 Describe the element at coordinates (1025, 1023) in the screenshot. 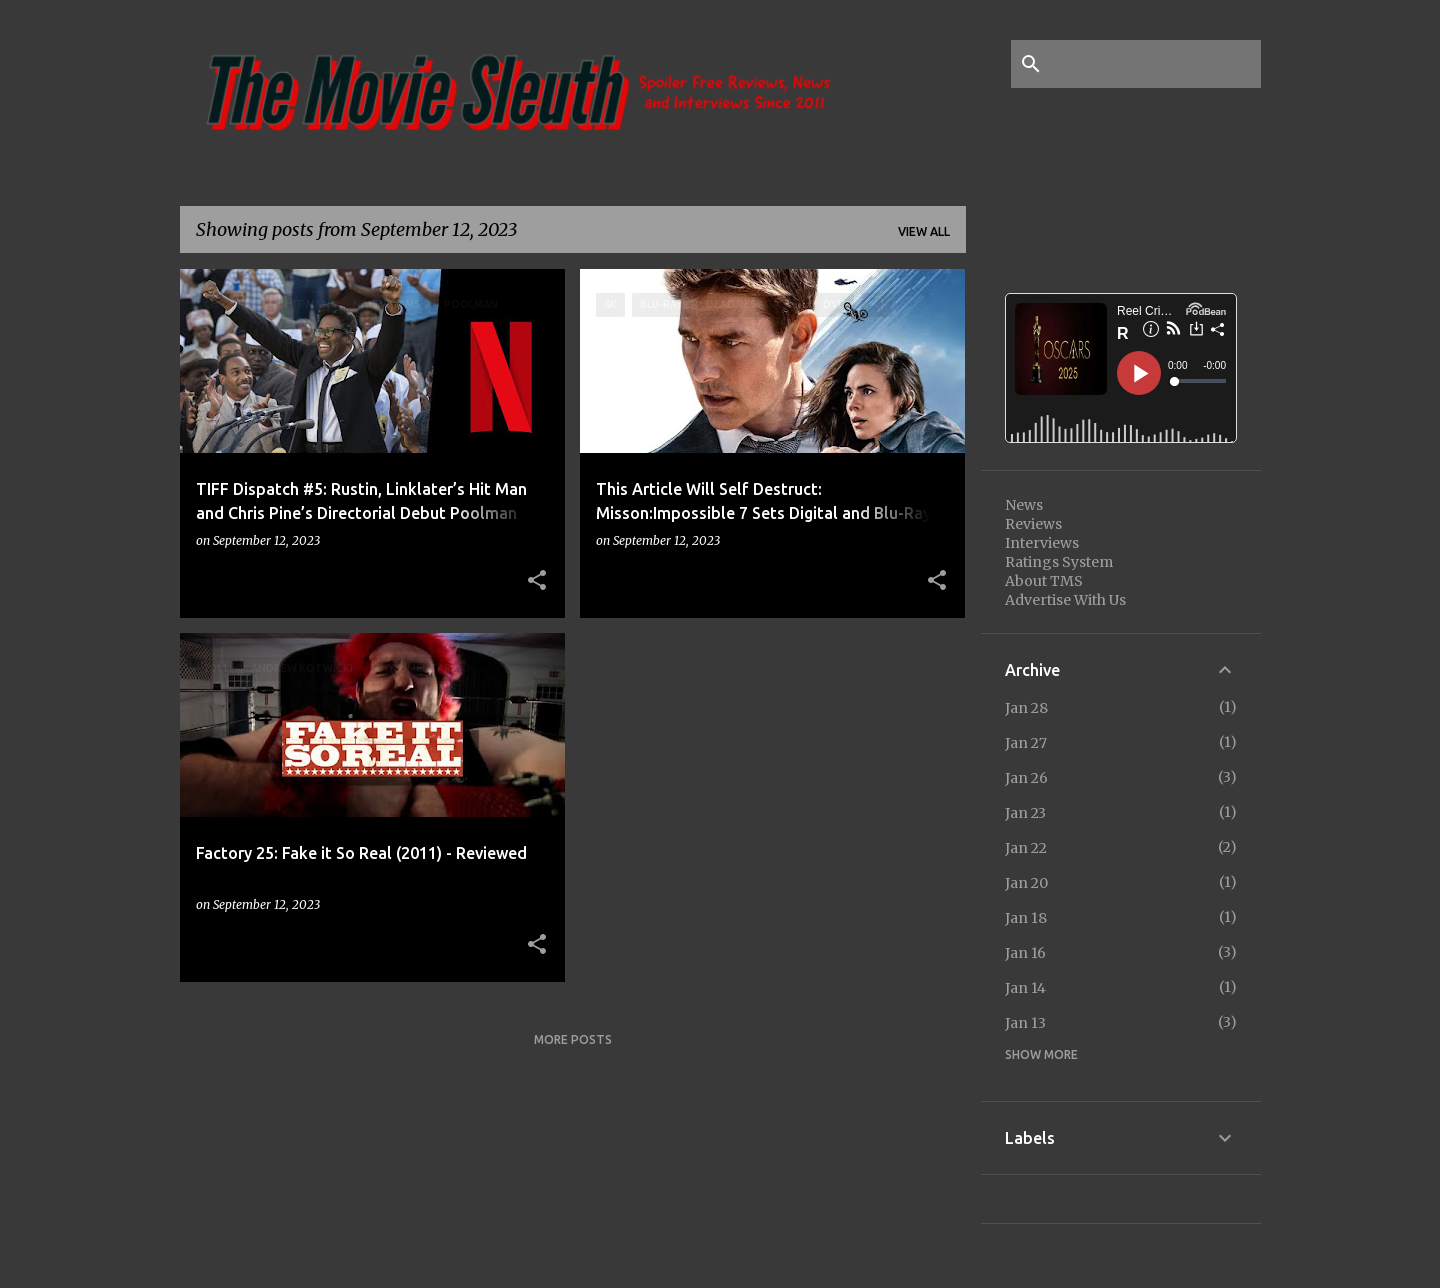

I see `Jan 13` at that location.